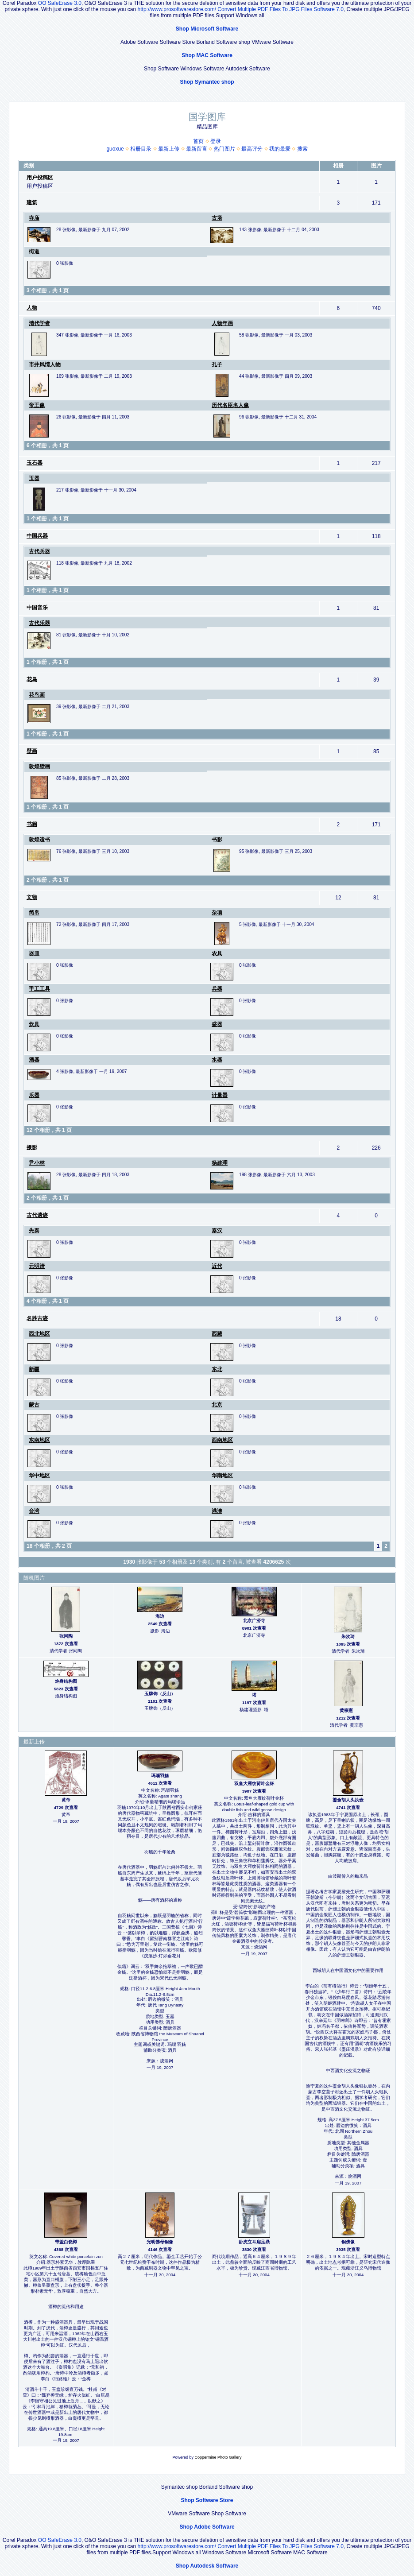 This screenshot has height=2576, width=414. What do you see at coordinates (215, 141) in the screenshot?
I see `登录` at bounding box center [215, 141].